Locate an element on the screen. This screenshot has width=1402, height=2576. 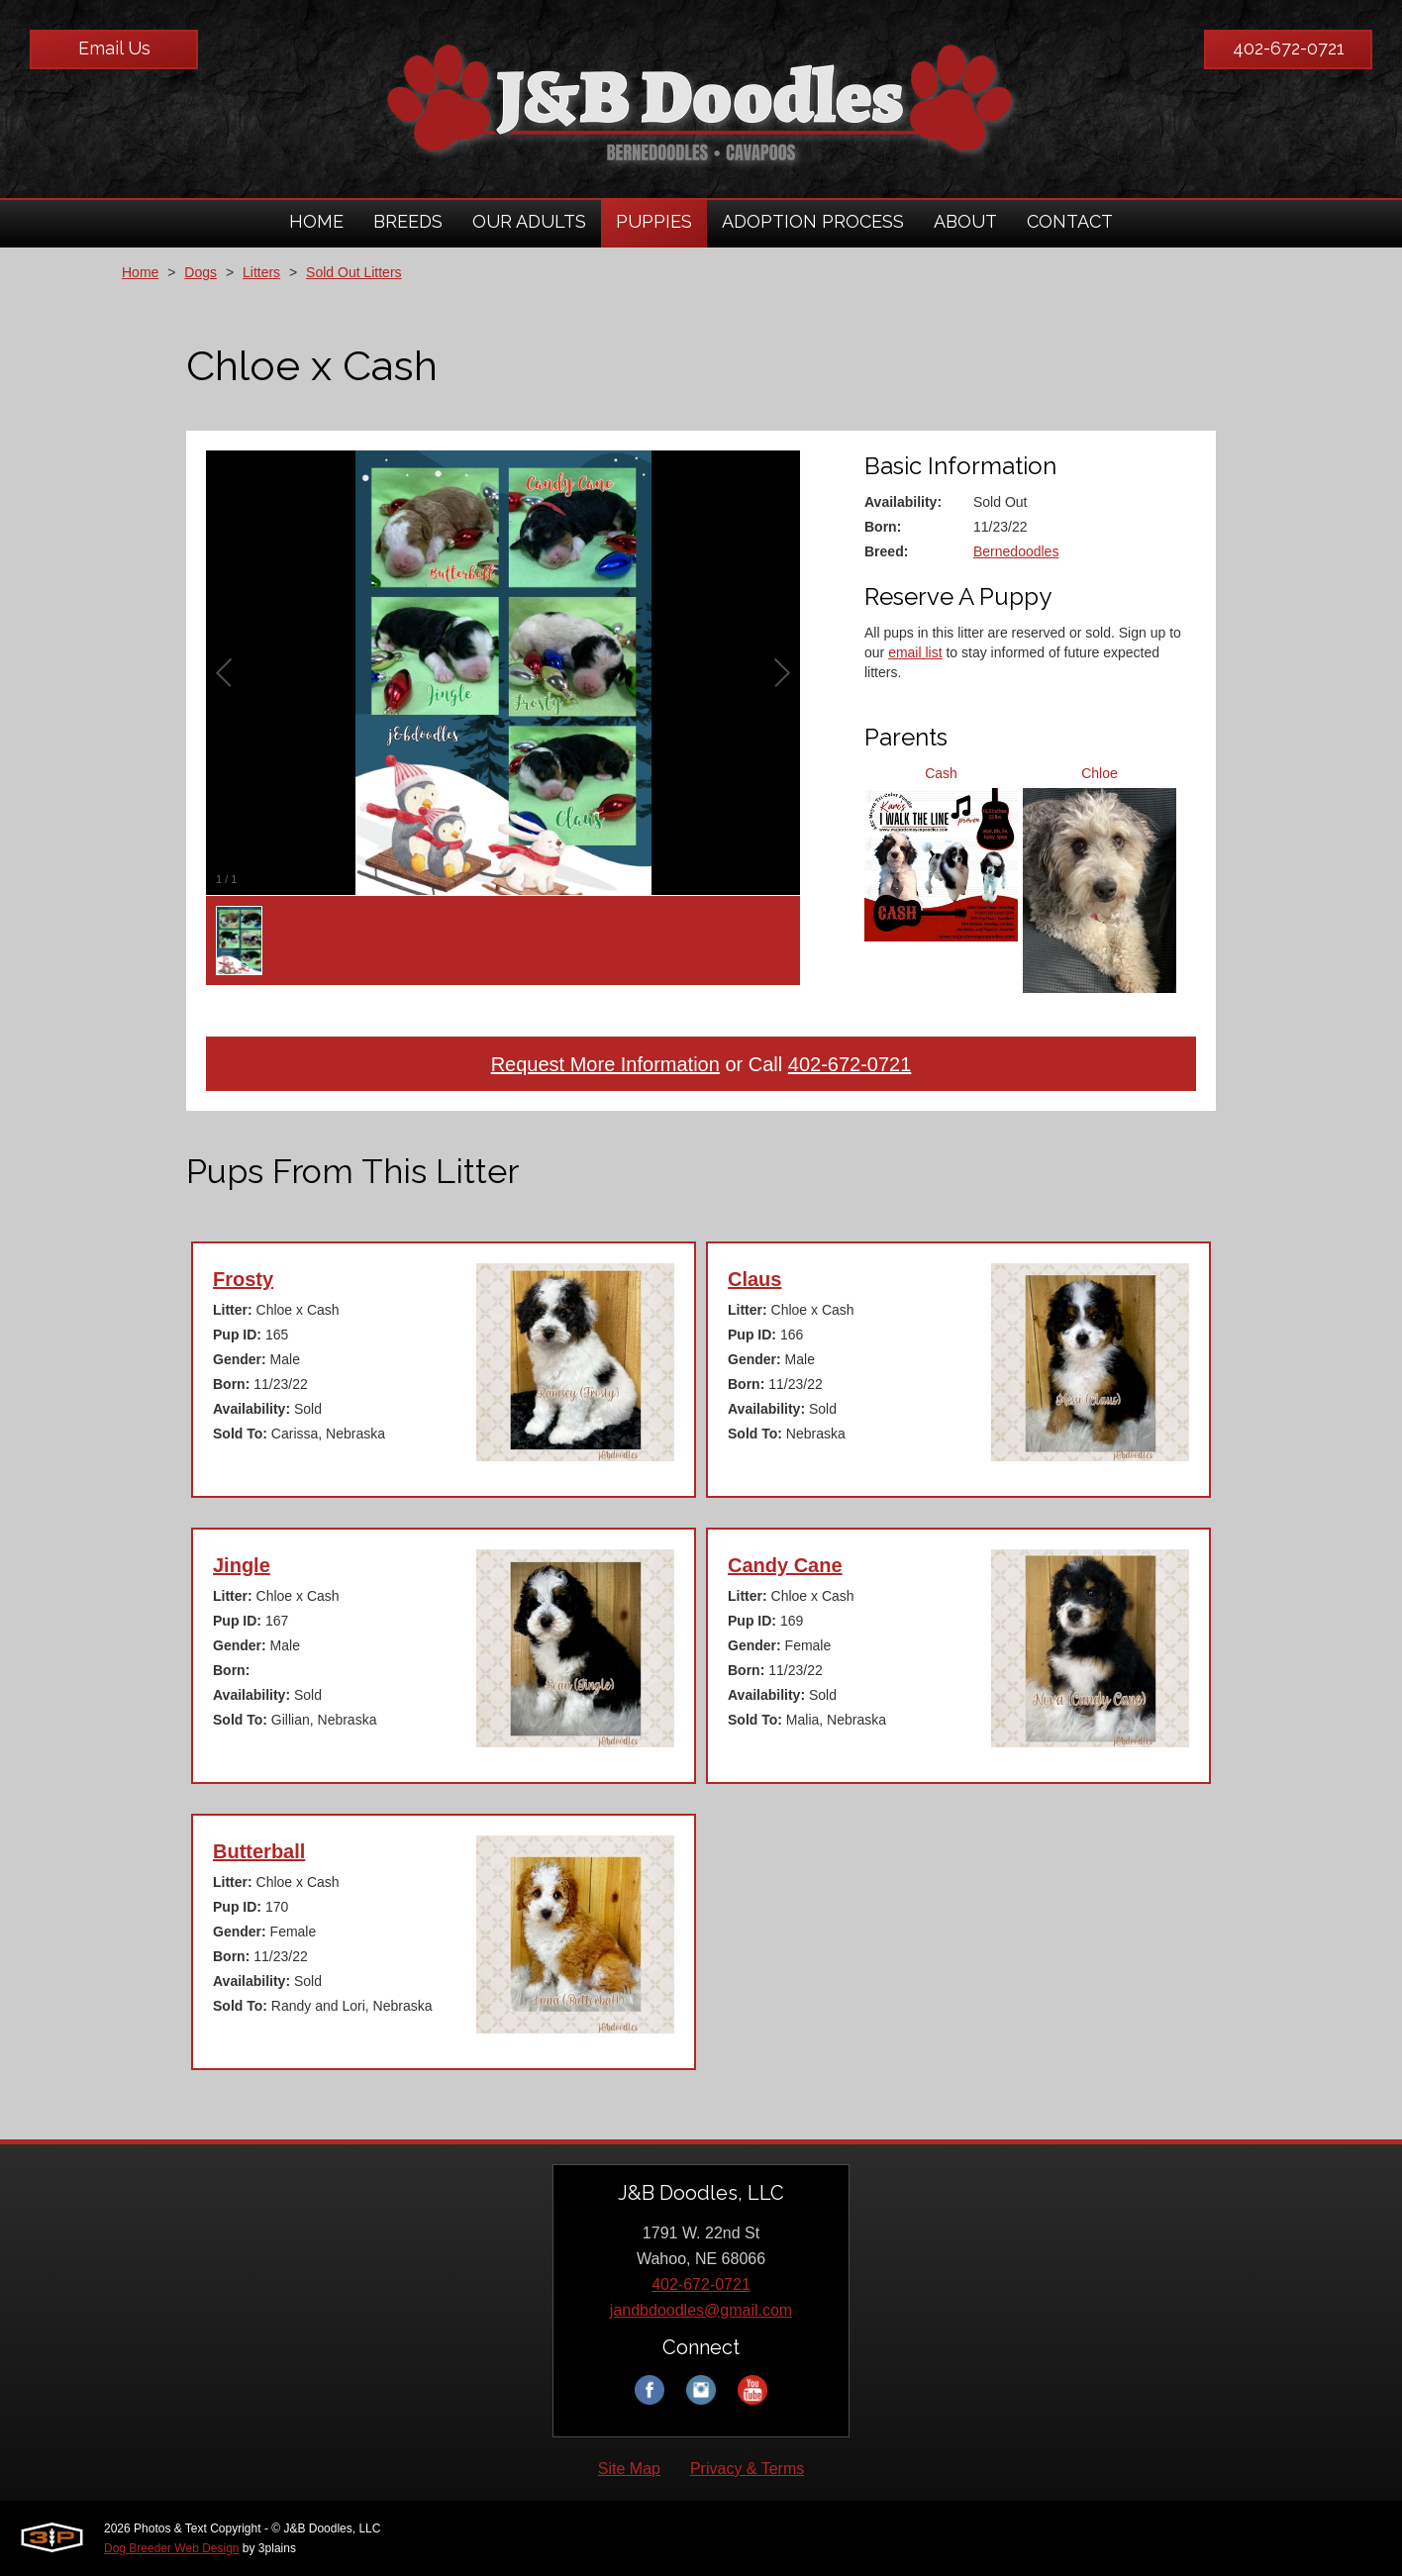
Bernedoodles is located at coordinates (1015, 551).